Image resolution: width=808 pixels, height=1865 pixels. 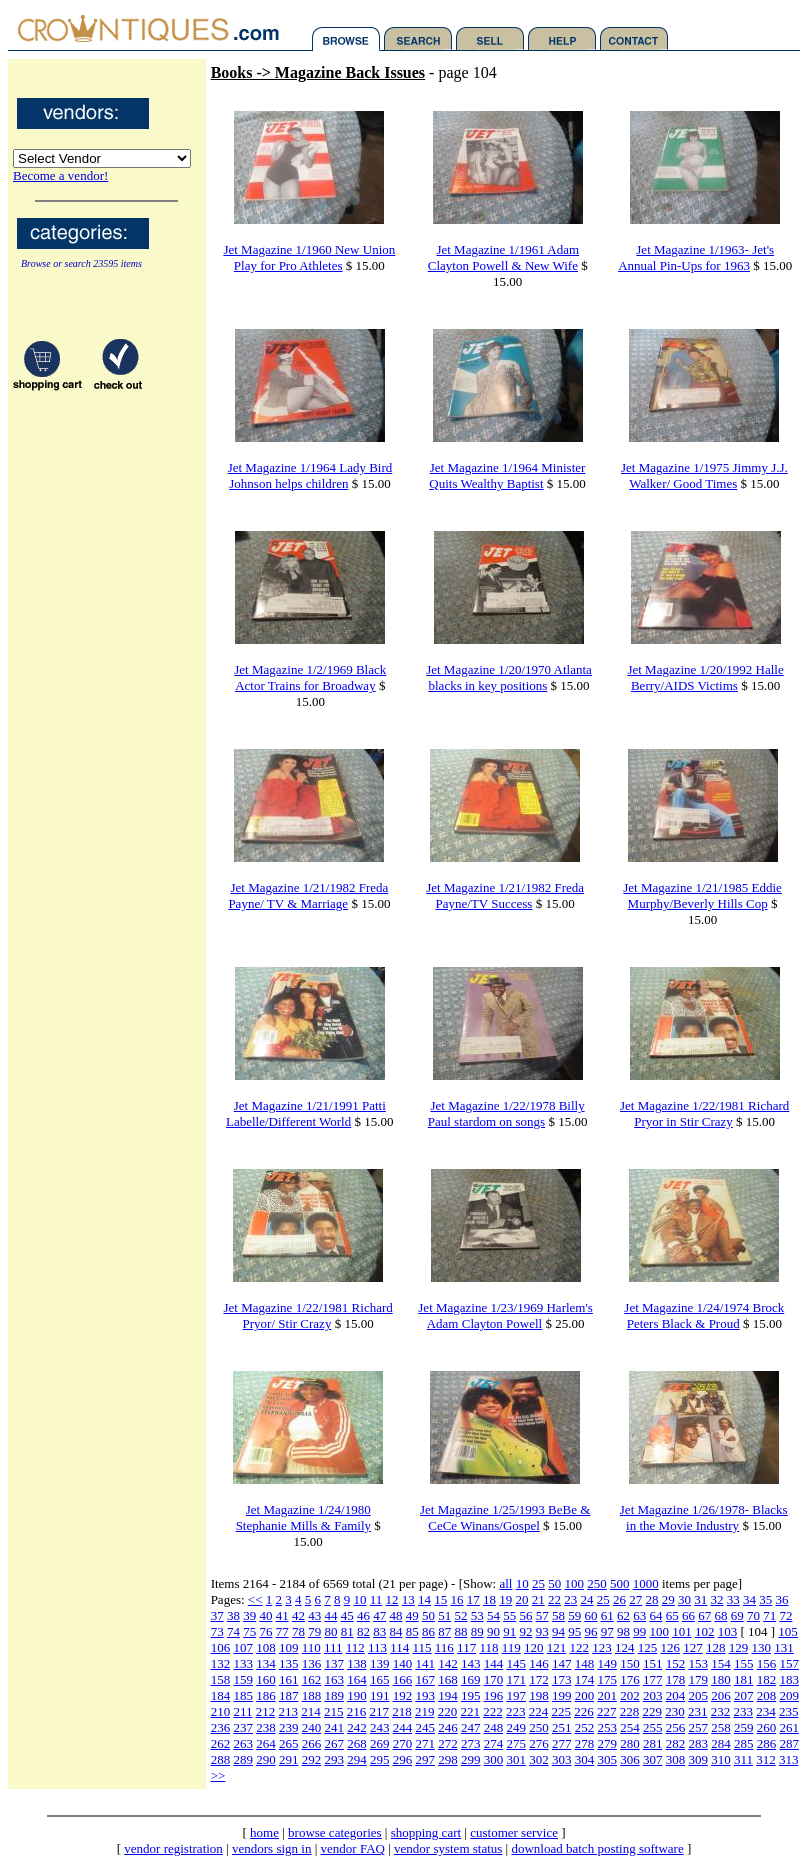 What do you see at coordinates (308, 895) in the screenshot?
I see `Jet Magazine 1/21/1982 Freda Payne/ TV & Marriage` at bounding box center [308, 895].